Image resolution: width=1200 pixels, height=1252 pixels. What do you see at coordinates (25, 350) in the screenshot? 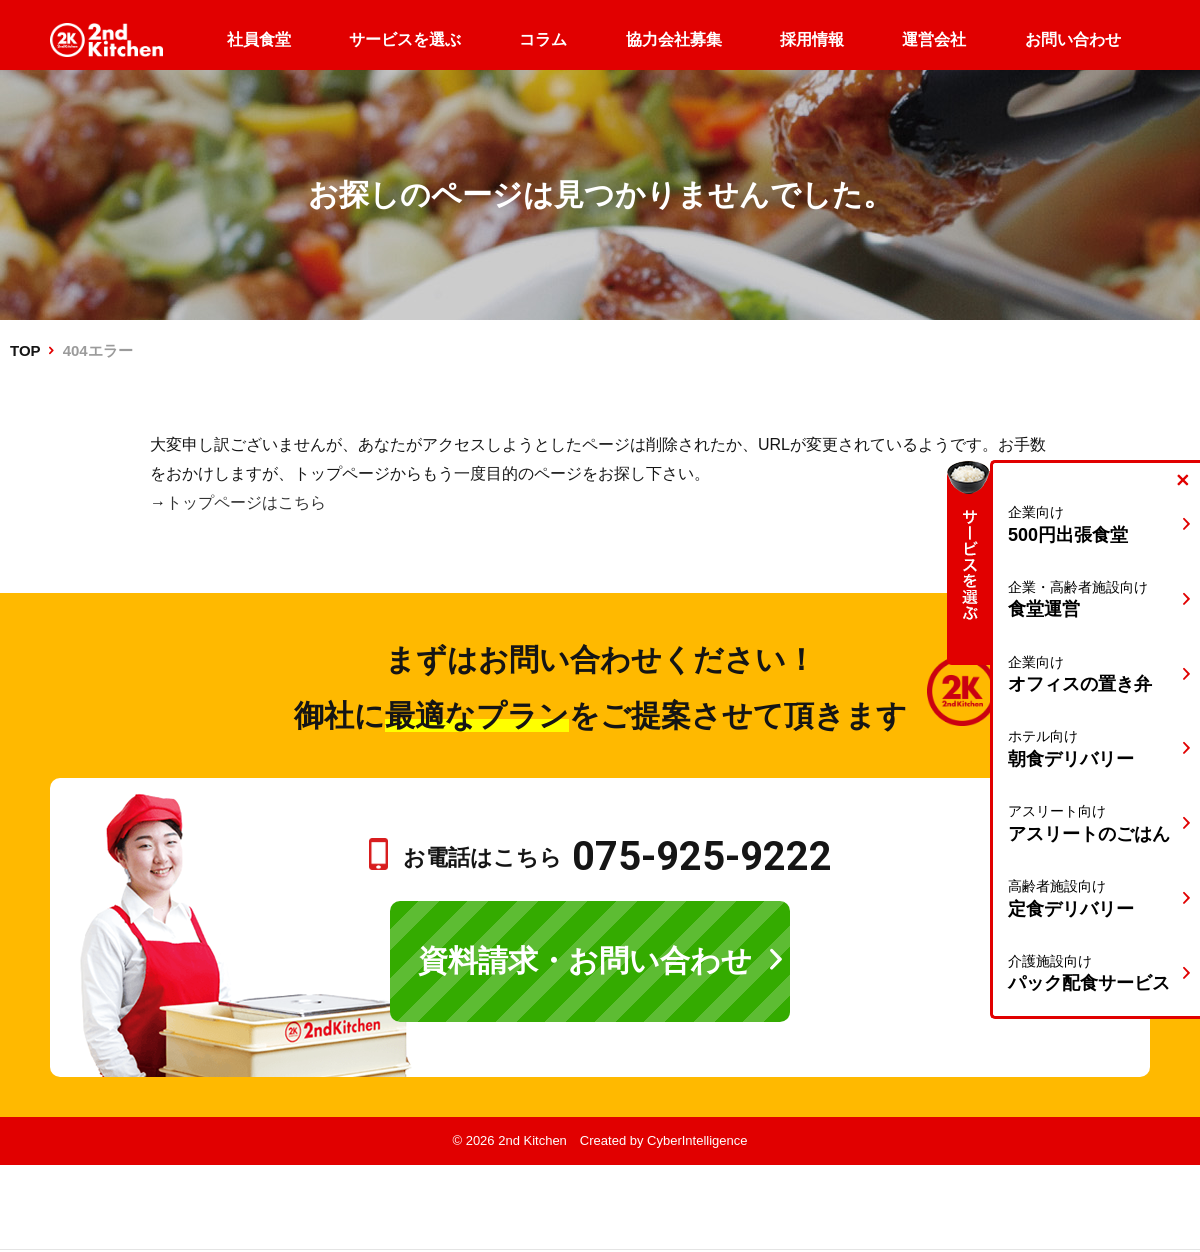
I see `TOP` at bounding box center [25, 350].